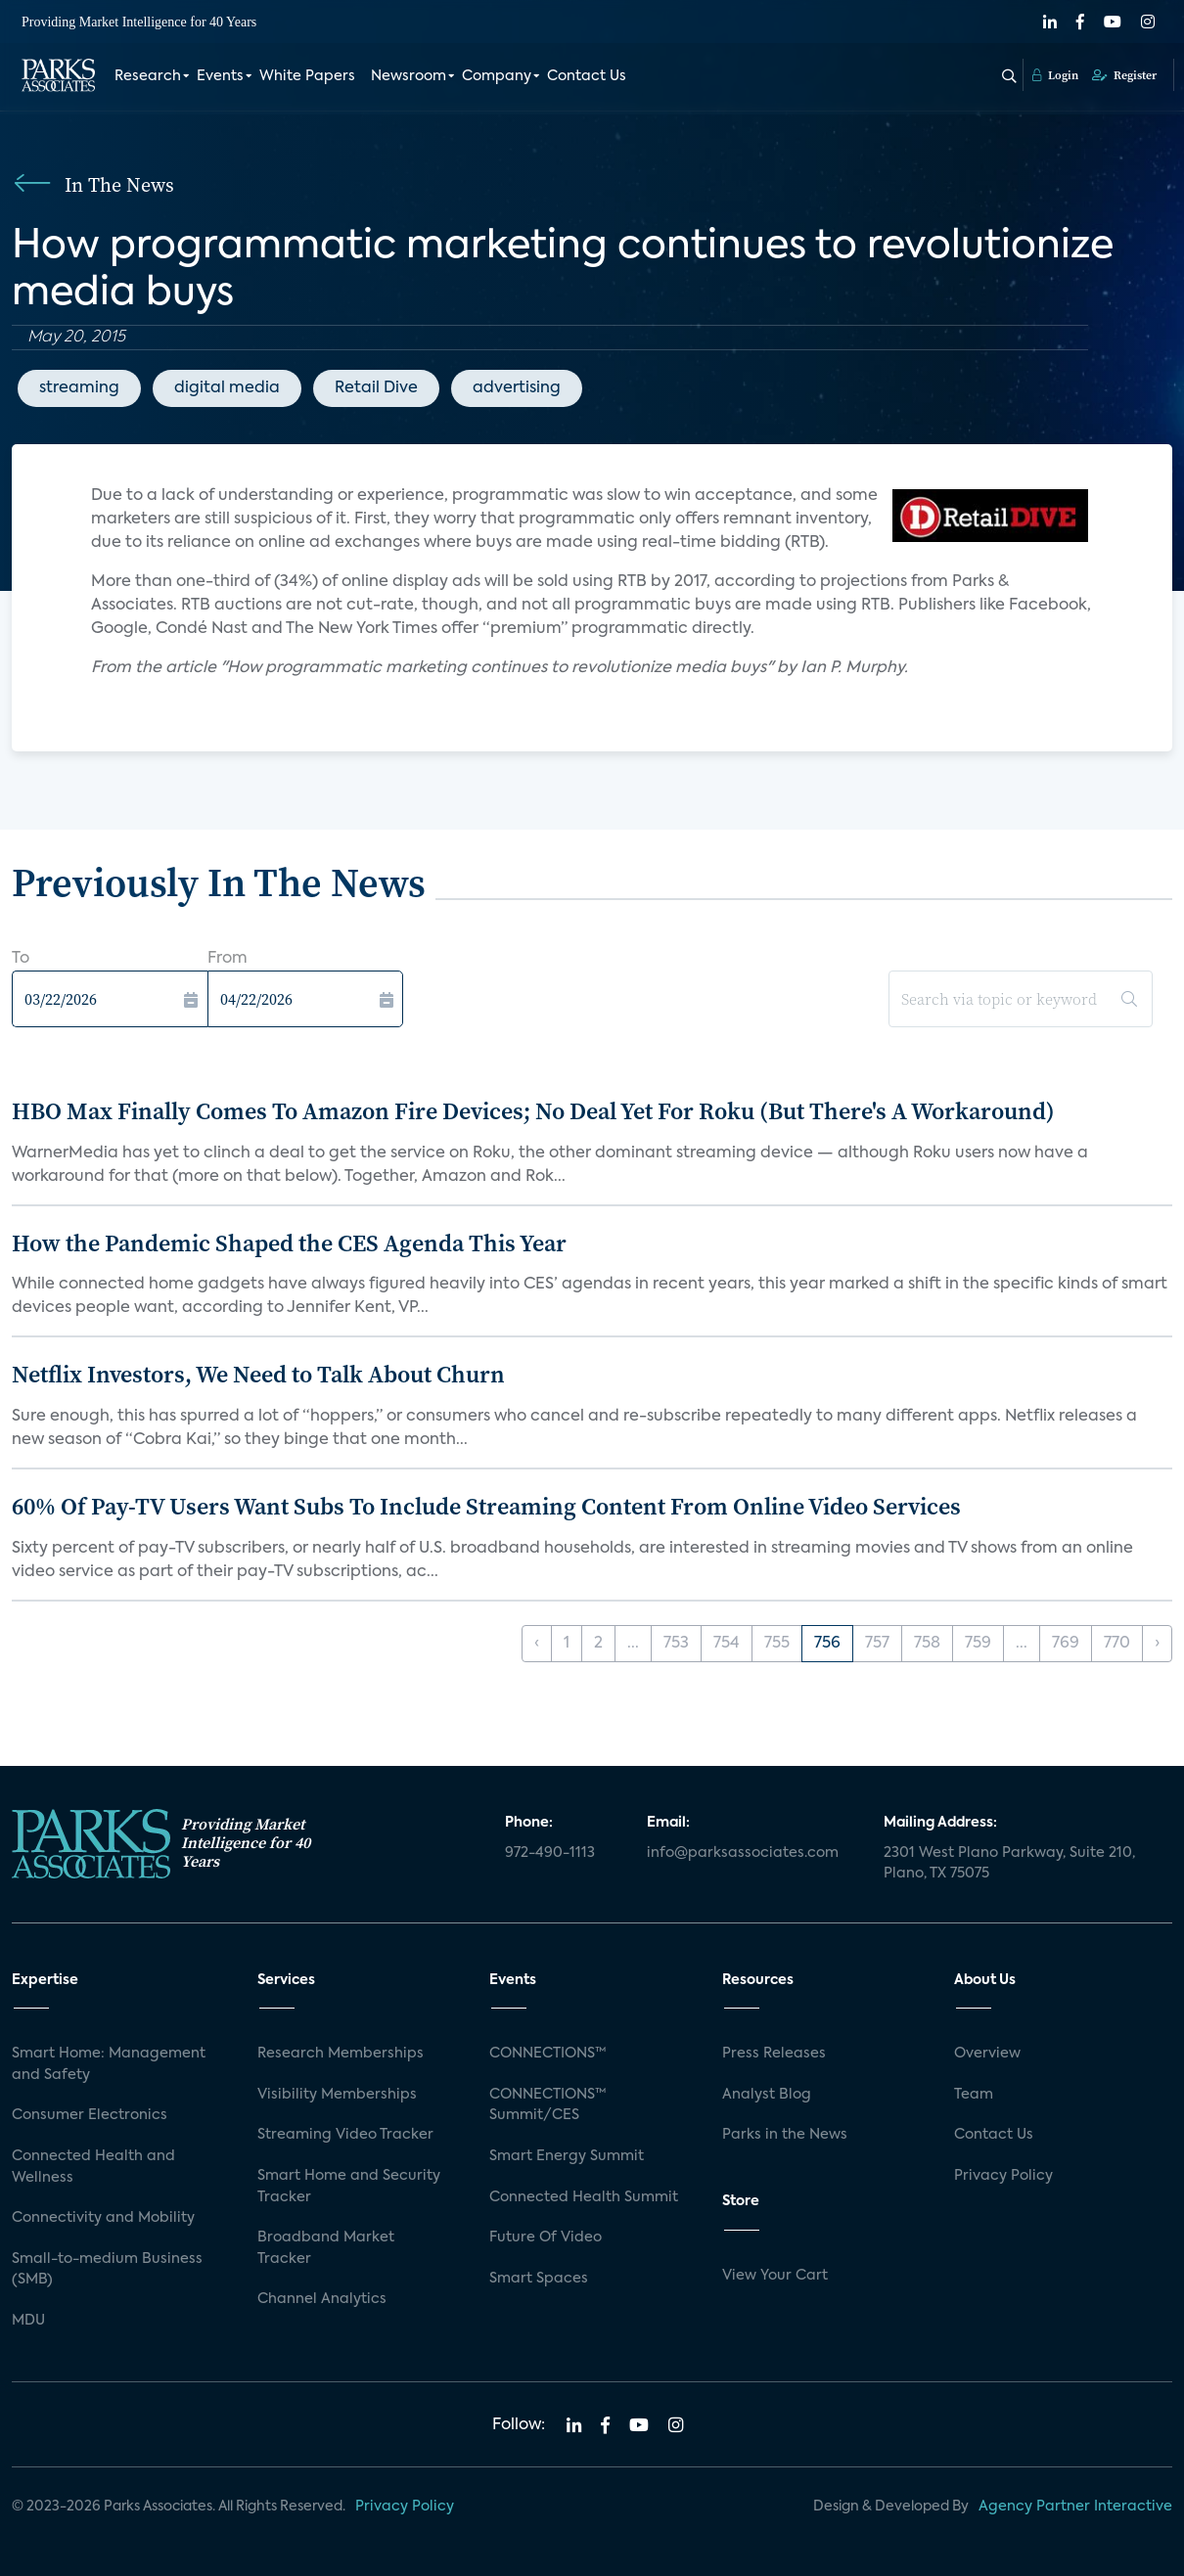 The image size is (1184, 2576). I want to click on Team, so click(973, 2094).